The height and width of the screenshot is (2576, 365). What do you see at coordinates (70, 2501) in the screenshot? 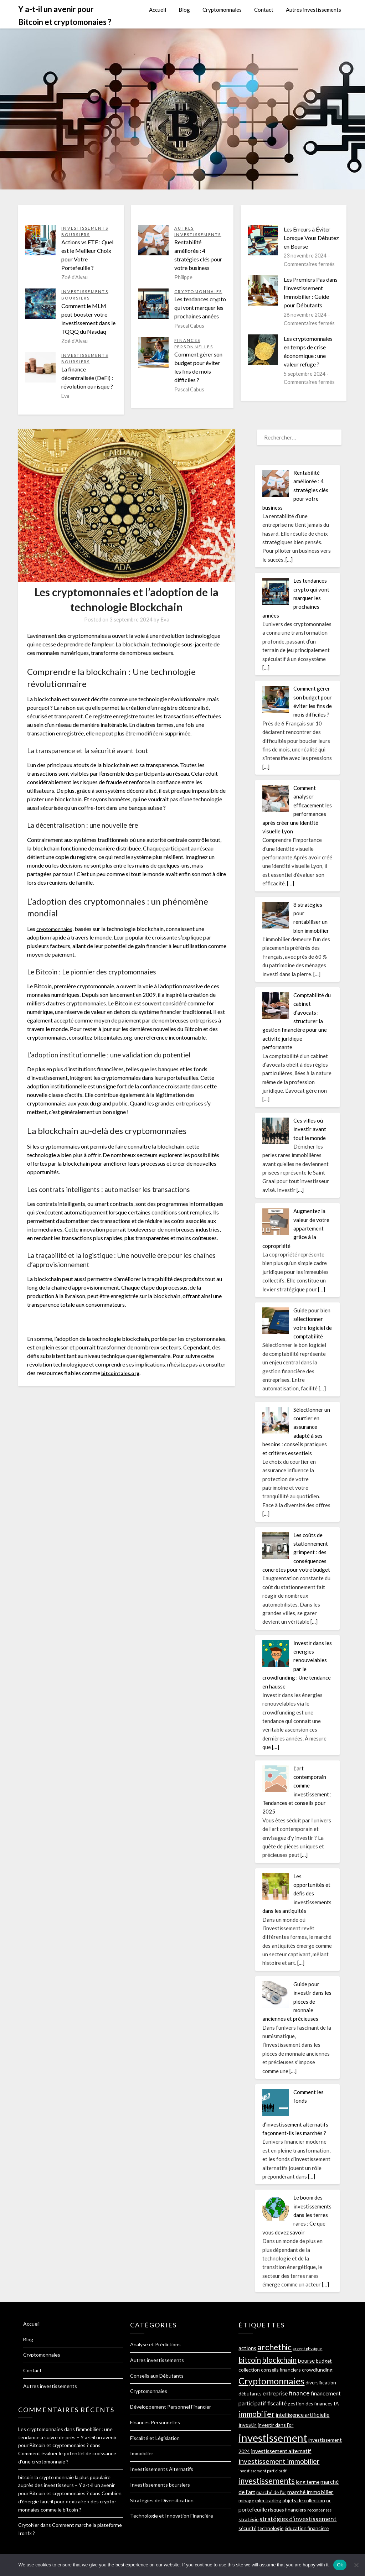
I see `Combien d’énergie faut-il pour « extraire » des crypto-monnaies comme le bitcoin ?` at bounding box center [70, 2501].